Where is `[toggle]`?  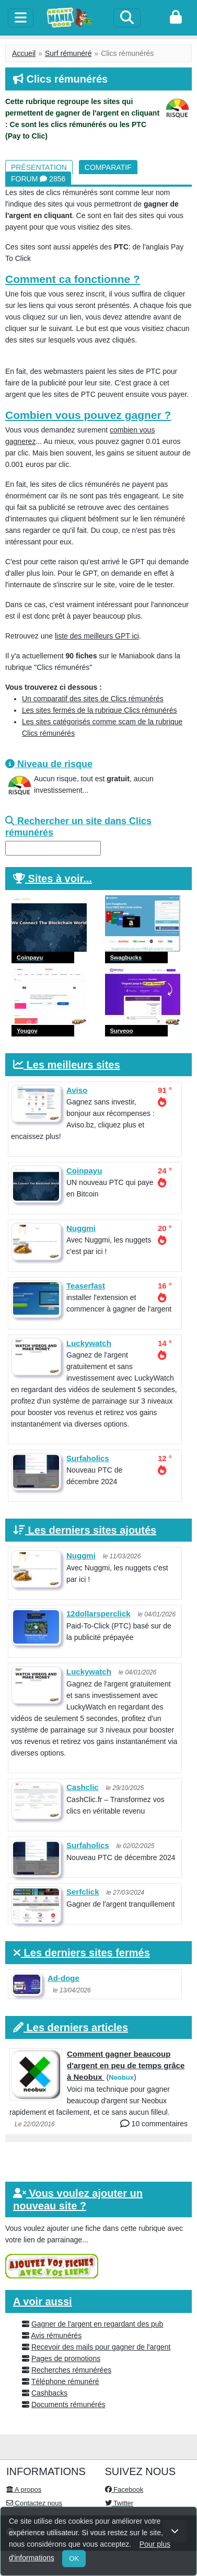 [toggle] is located at coordinates (20, 17).